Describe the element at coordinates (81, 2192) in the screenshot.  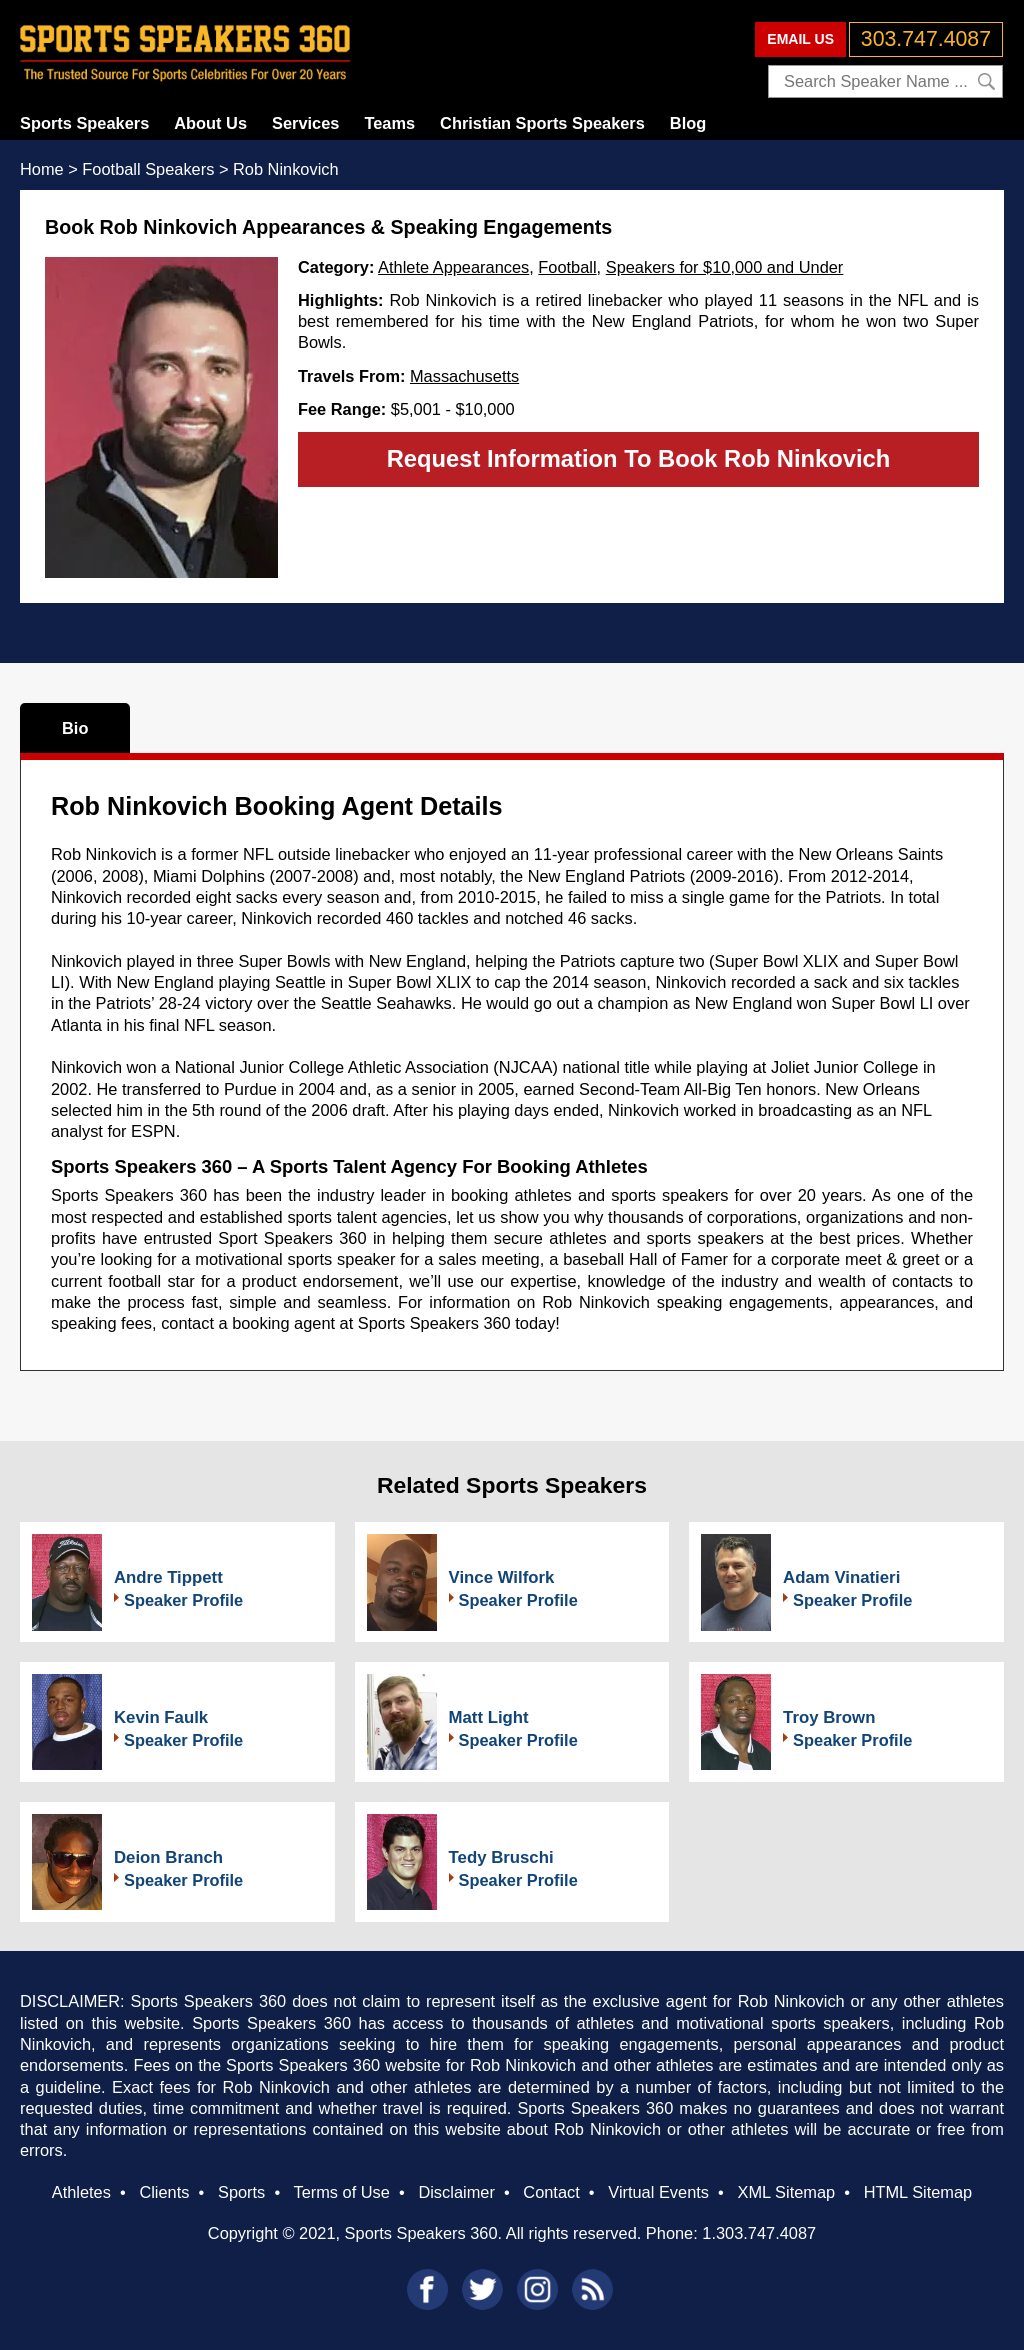
I see `Athletes` at that location.